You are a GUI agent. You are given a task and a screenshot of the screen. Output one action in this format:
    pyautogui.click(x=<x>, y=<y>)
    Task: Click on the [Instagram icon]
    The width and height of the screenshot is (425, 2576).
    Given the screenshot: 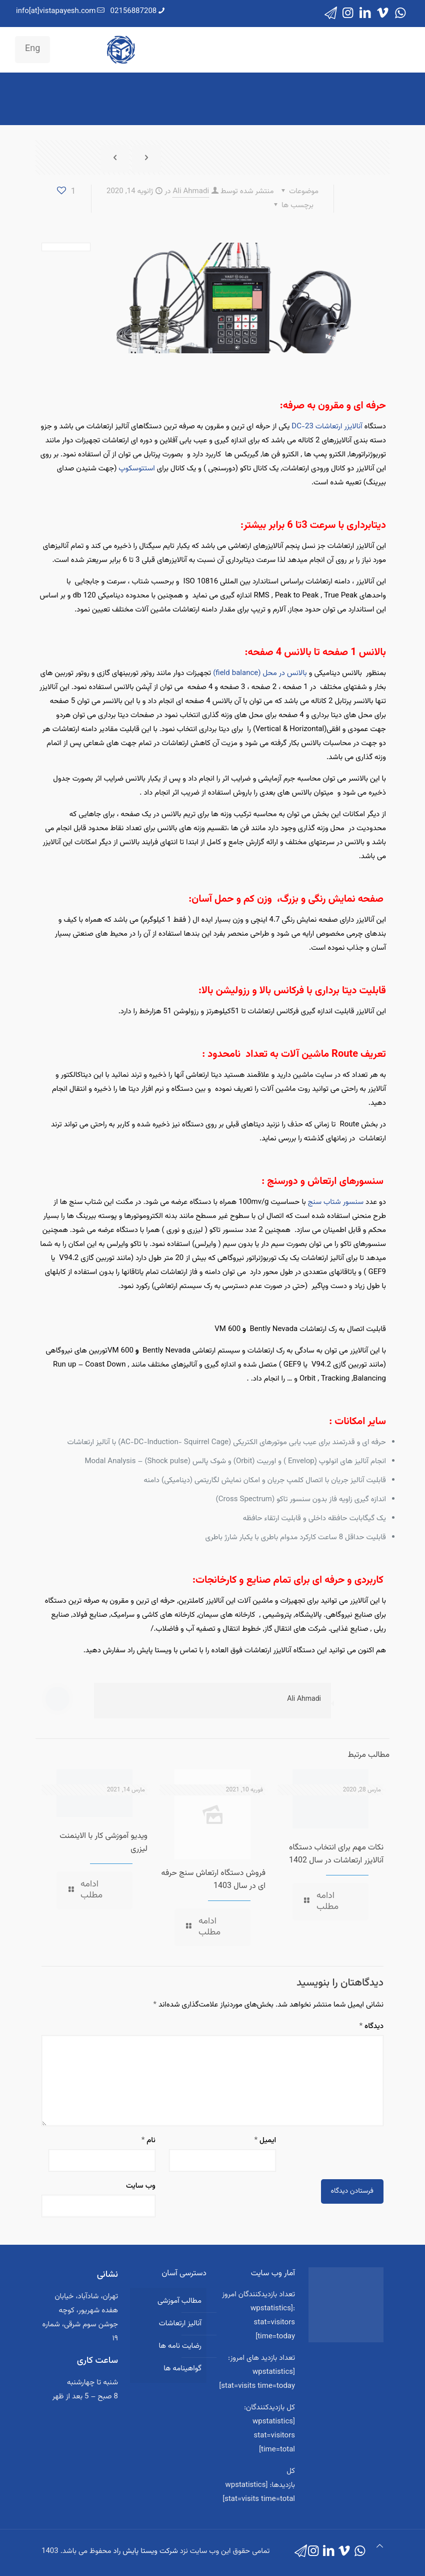 What is the action you would take?
    pyautogui.click(x=348, y=14)
    